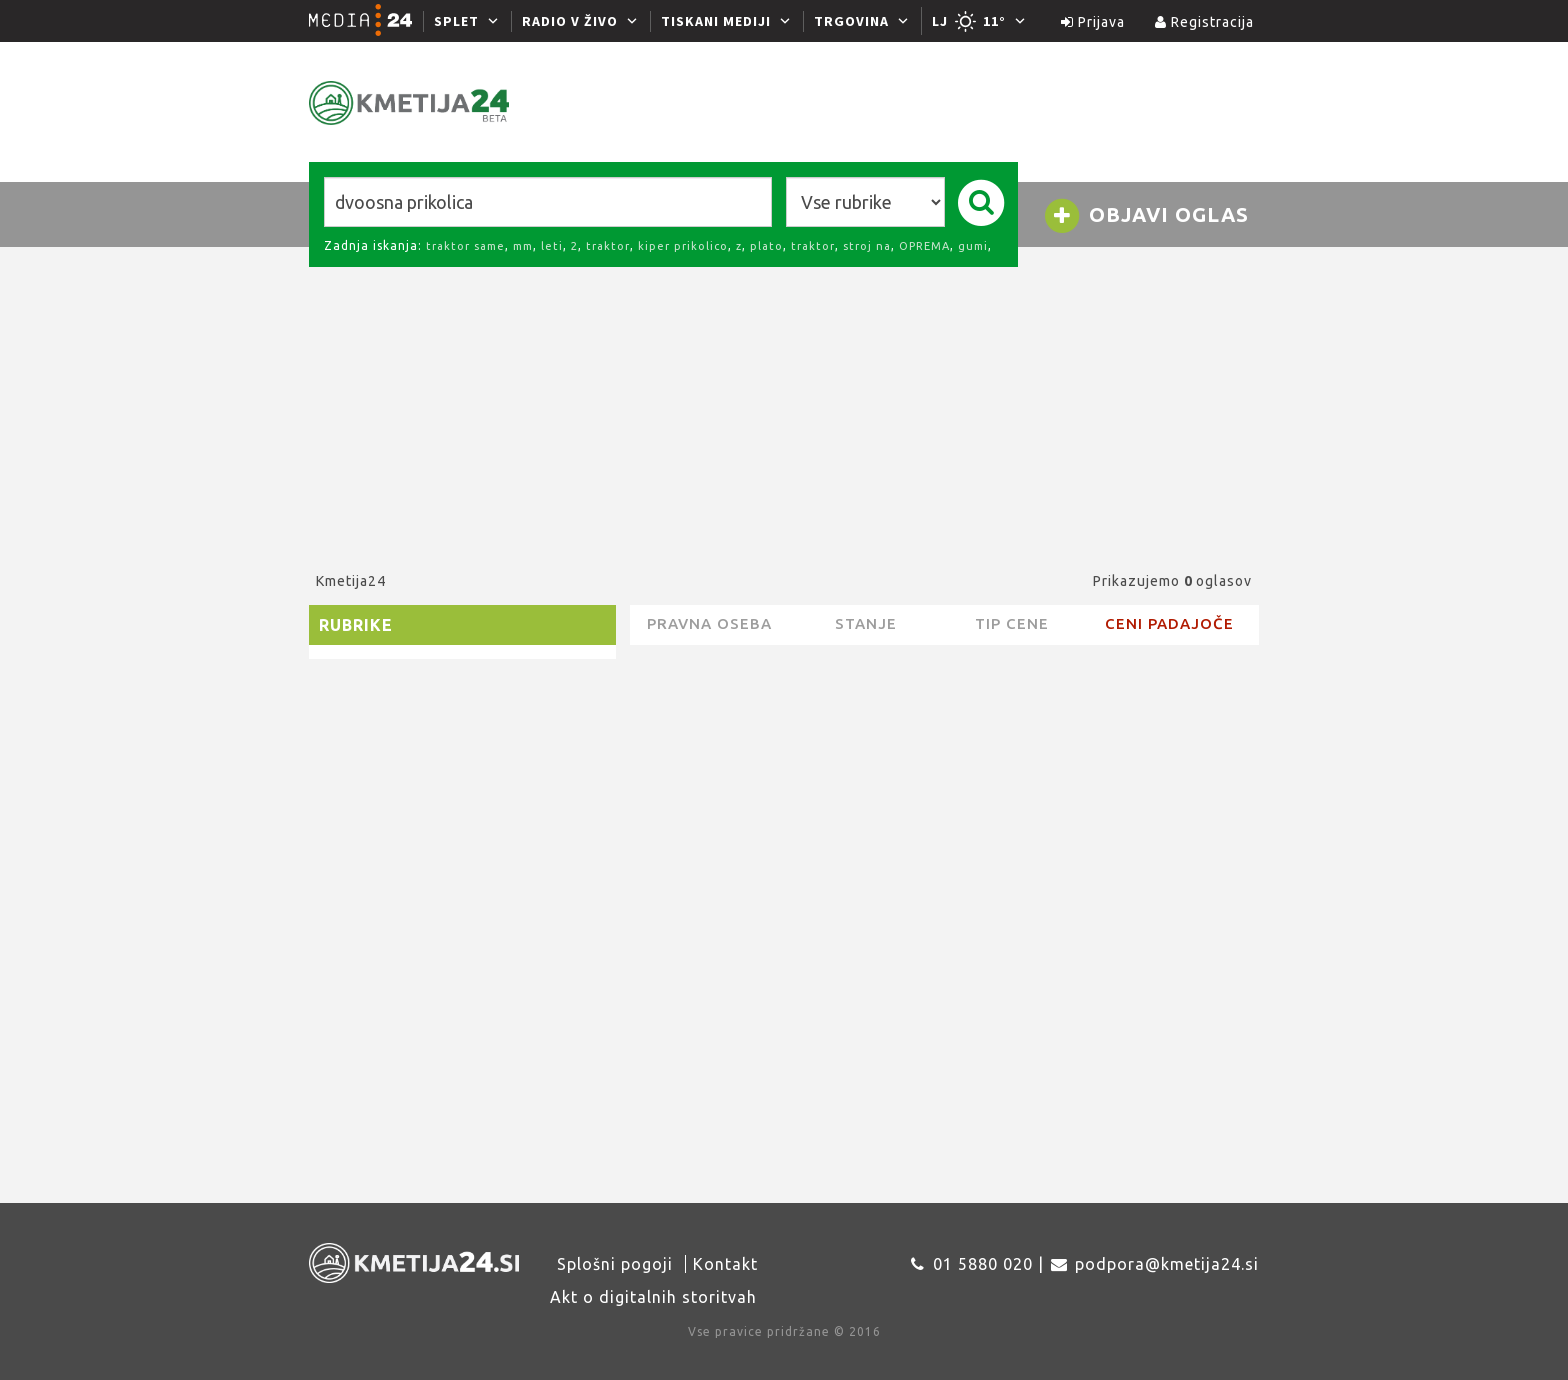 Image resolution: width=1568 pixels, height=1380 pixels. I want to click on leti, so click(552, 246).